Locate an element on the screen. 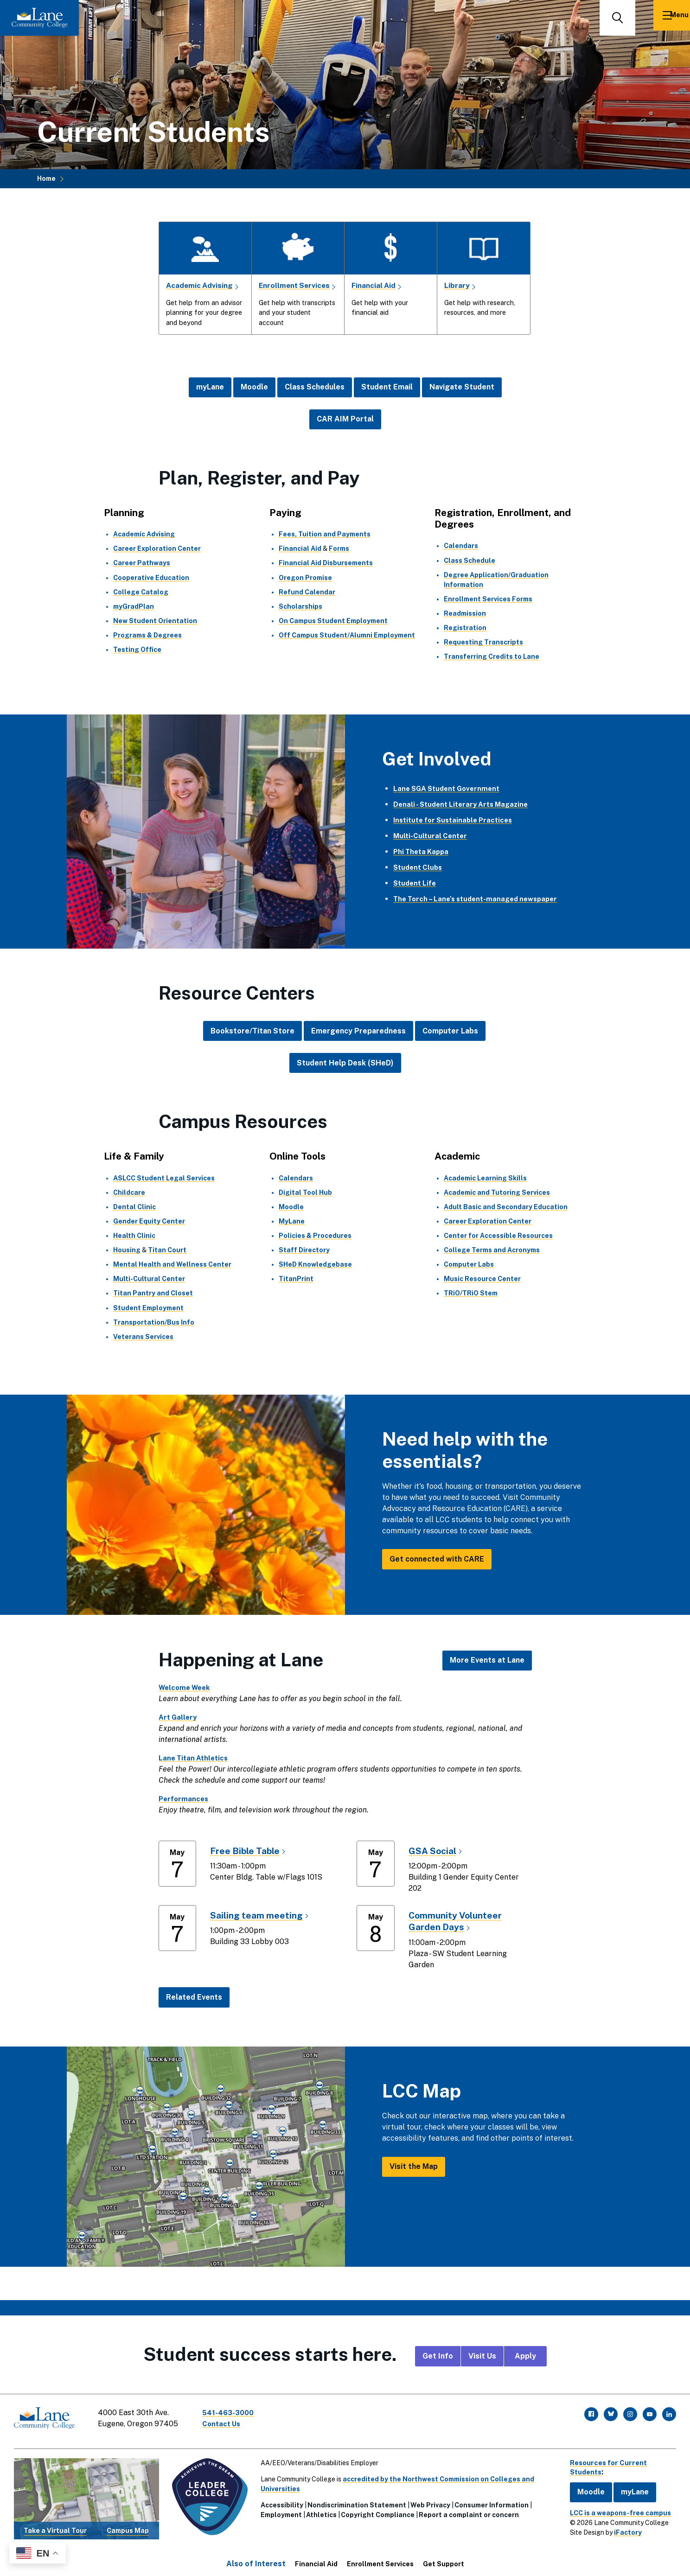 The image size is (690, 2576). Student Clubs is located at coordinates (419, 867).